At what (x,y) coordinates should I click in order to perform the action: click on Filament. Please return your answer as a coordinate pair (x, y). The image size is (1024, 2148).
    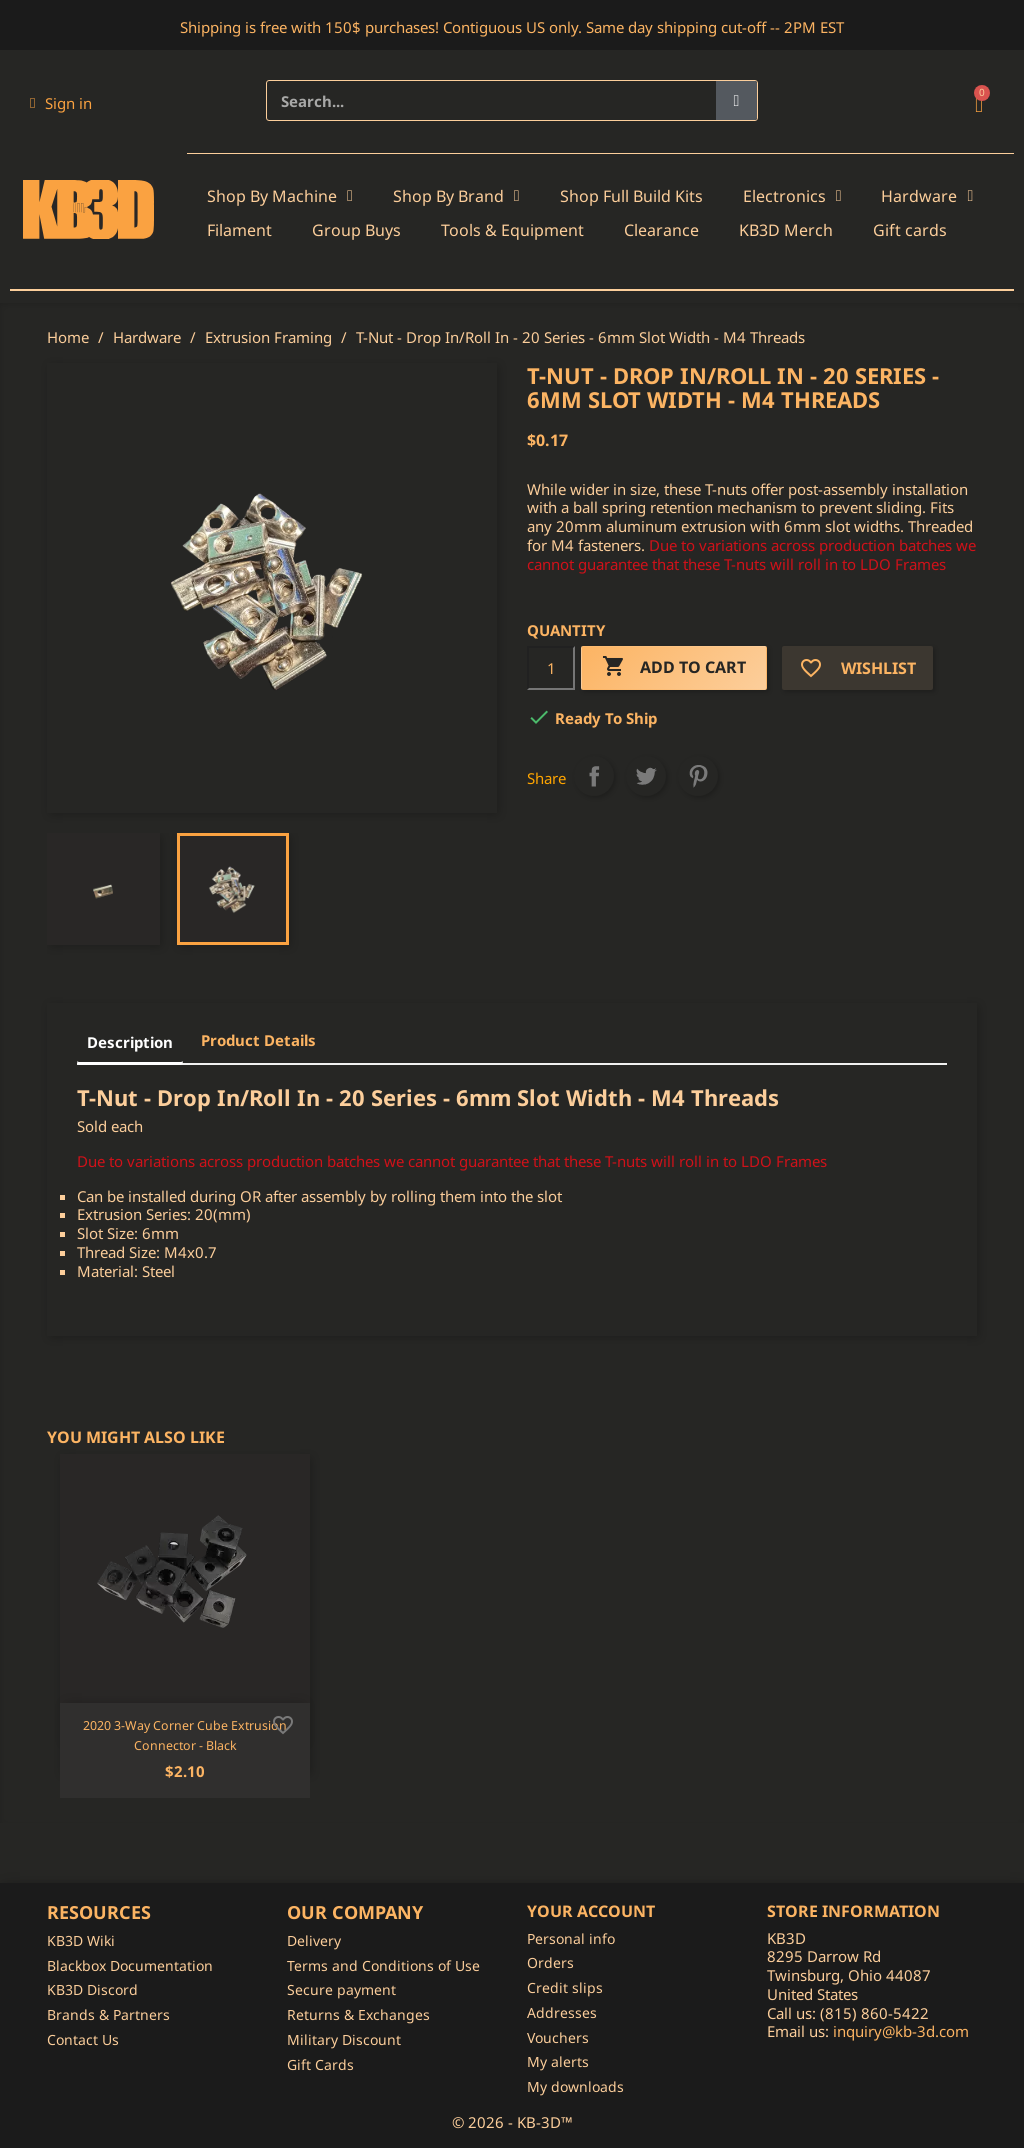
    Looking at the image, I should click on (239, 230).